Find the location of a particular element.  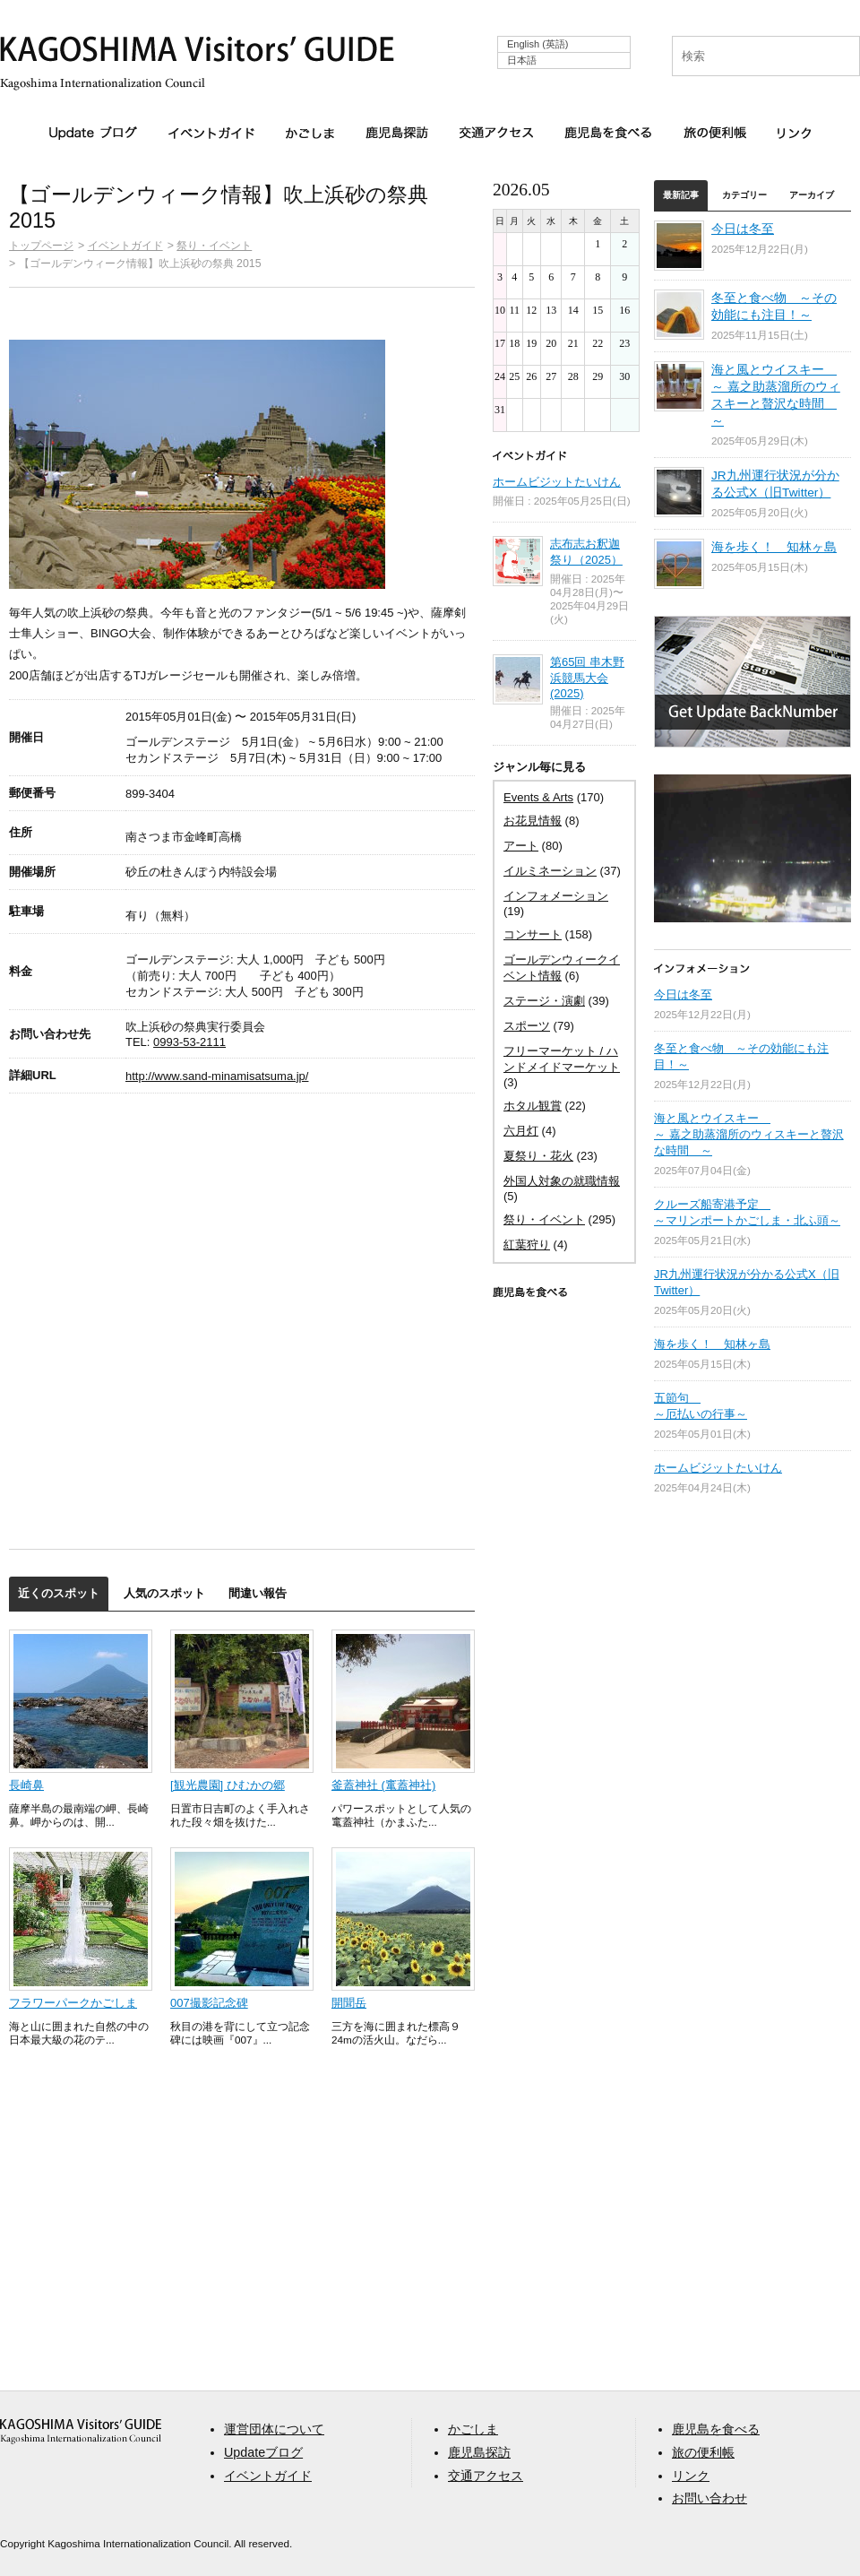

カテゴリー is located at coordinates (744, 195).